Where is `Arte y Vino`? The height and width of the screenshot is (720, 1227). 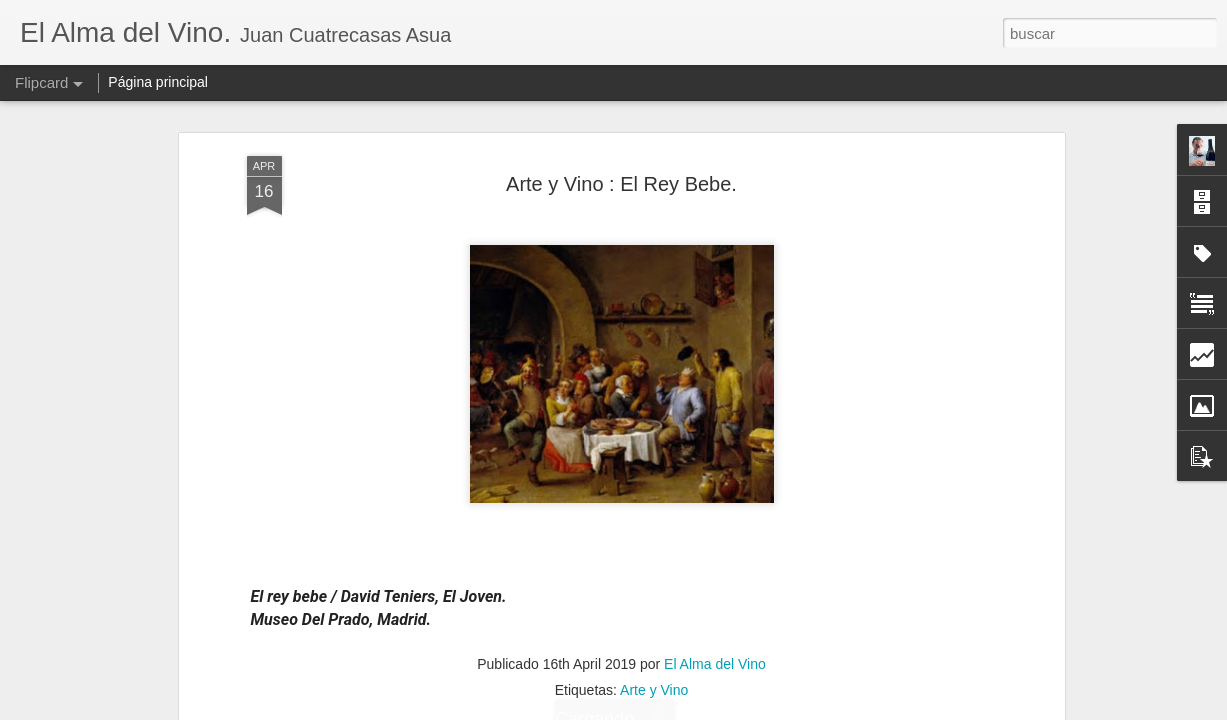 Arte y Vino is located at coordinates (654, 283).